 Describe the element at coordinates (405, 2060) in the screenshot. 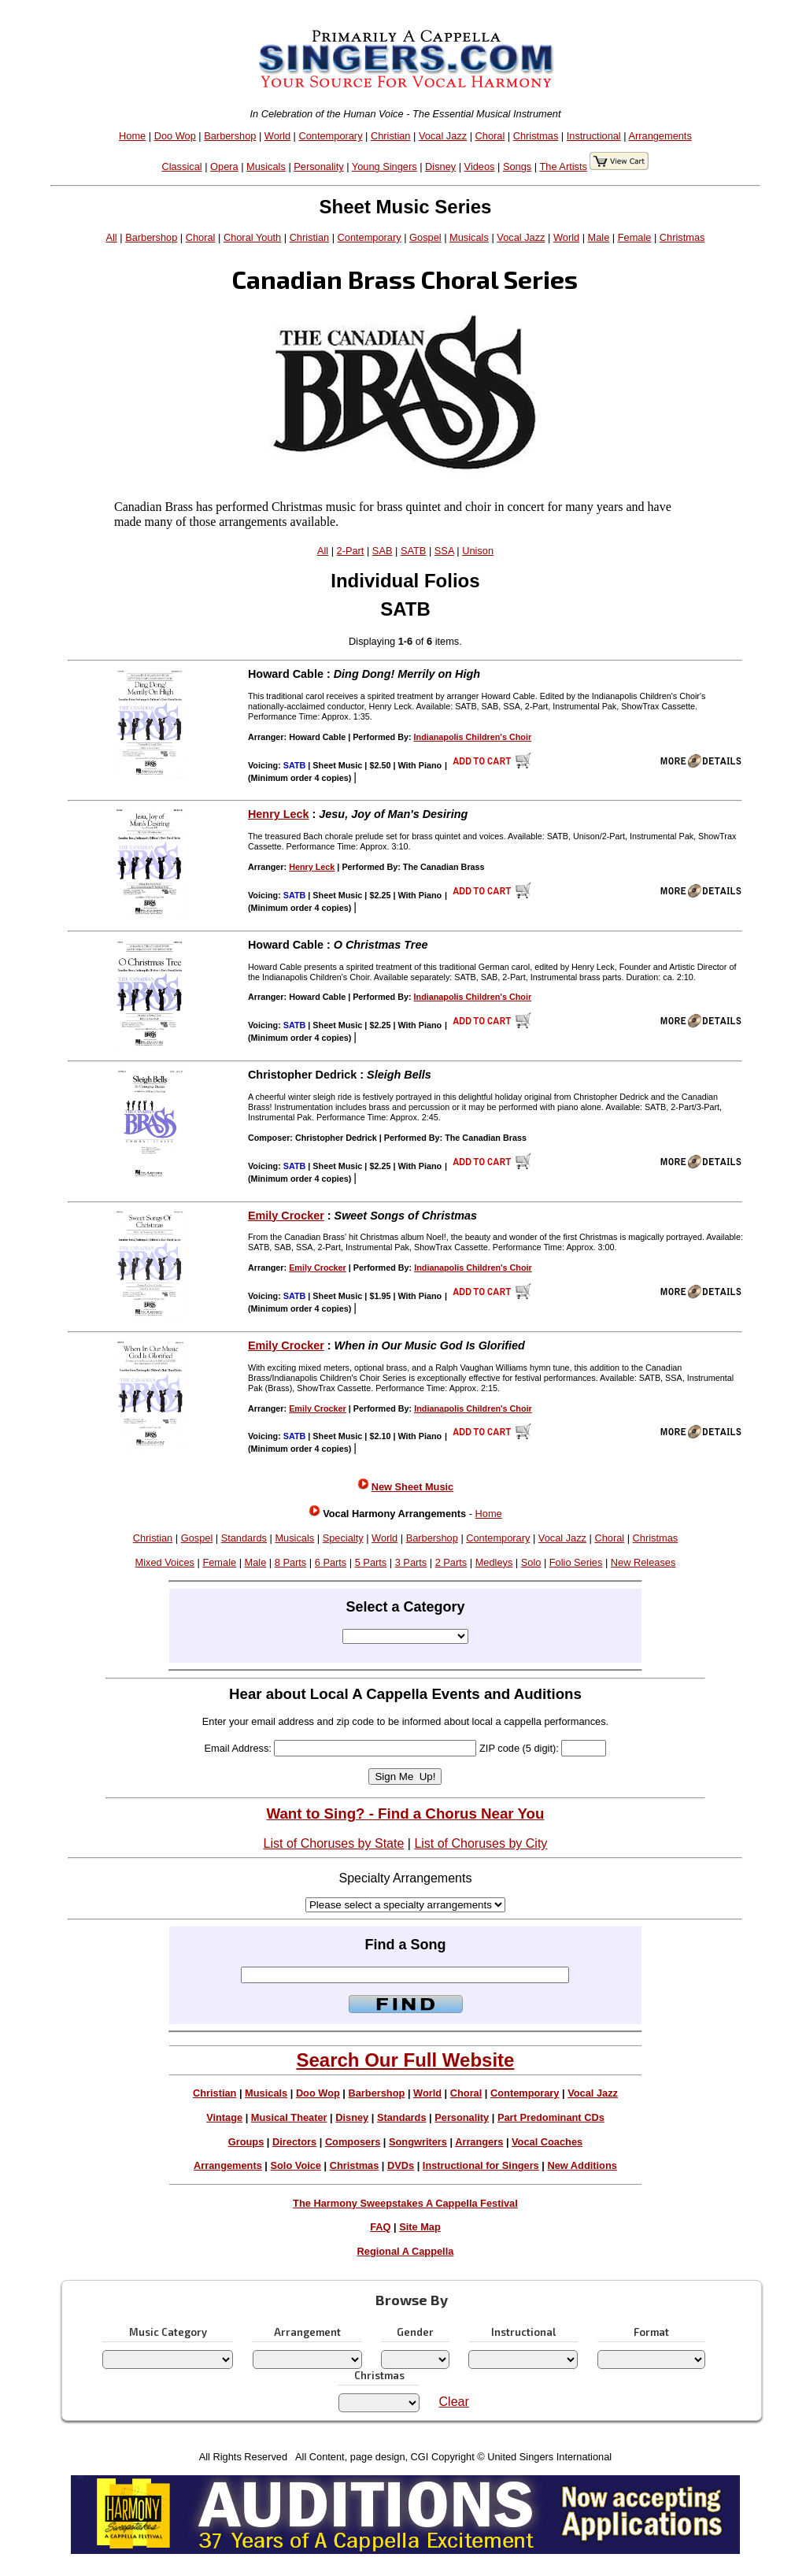

I see `Search Our Full Website` at that location.